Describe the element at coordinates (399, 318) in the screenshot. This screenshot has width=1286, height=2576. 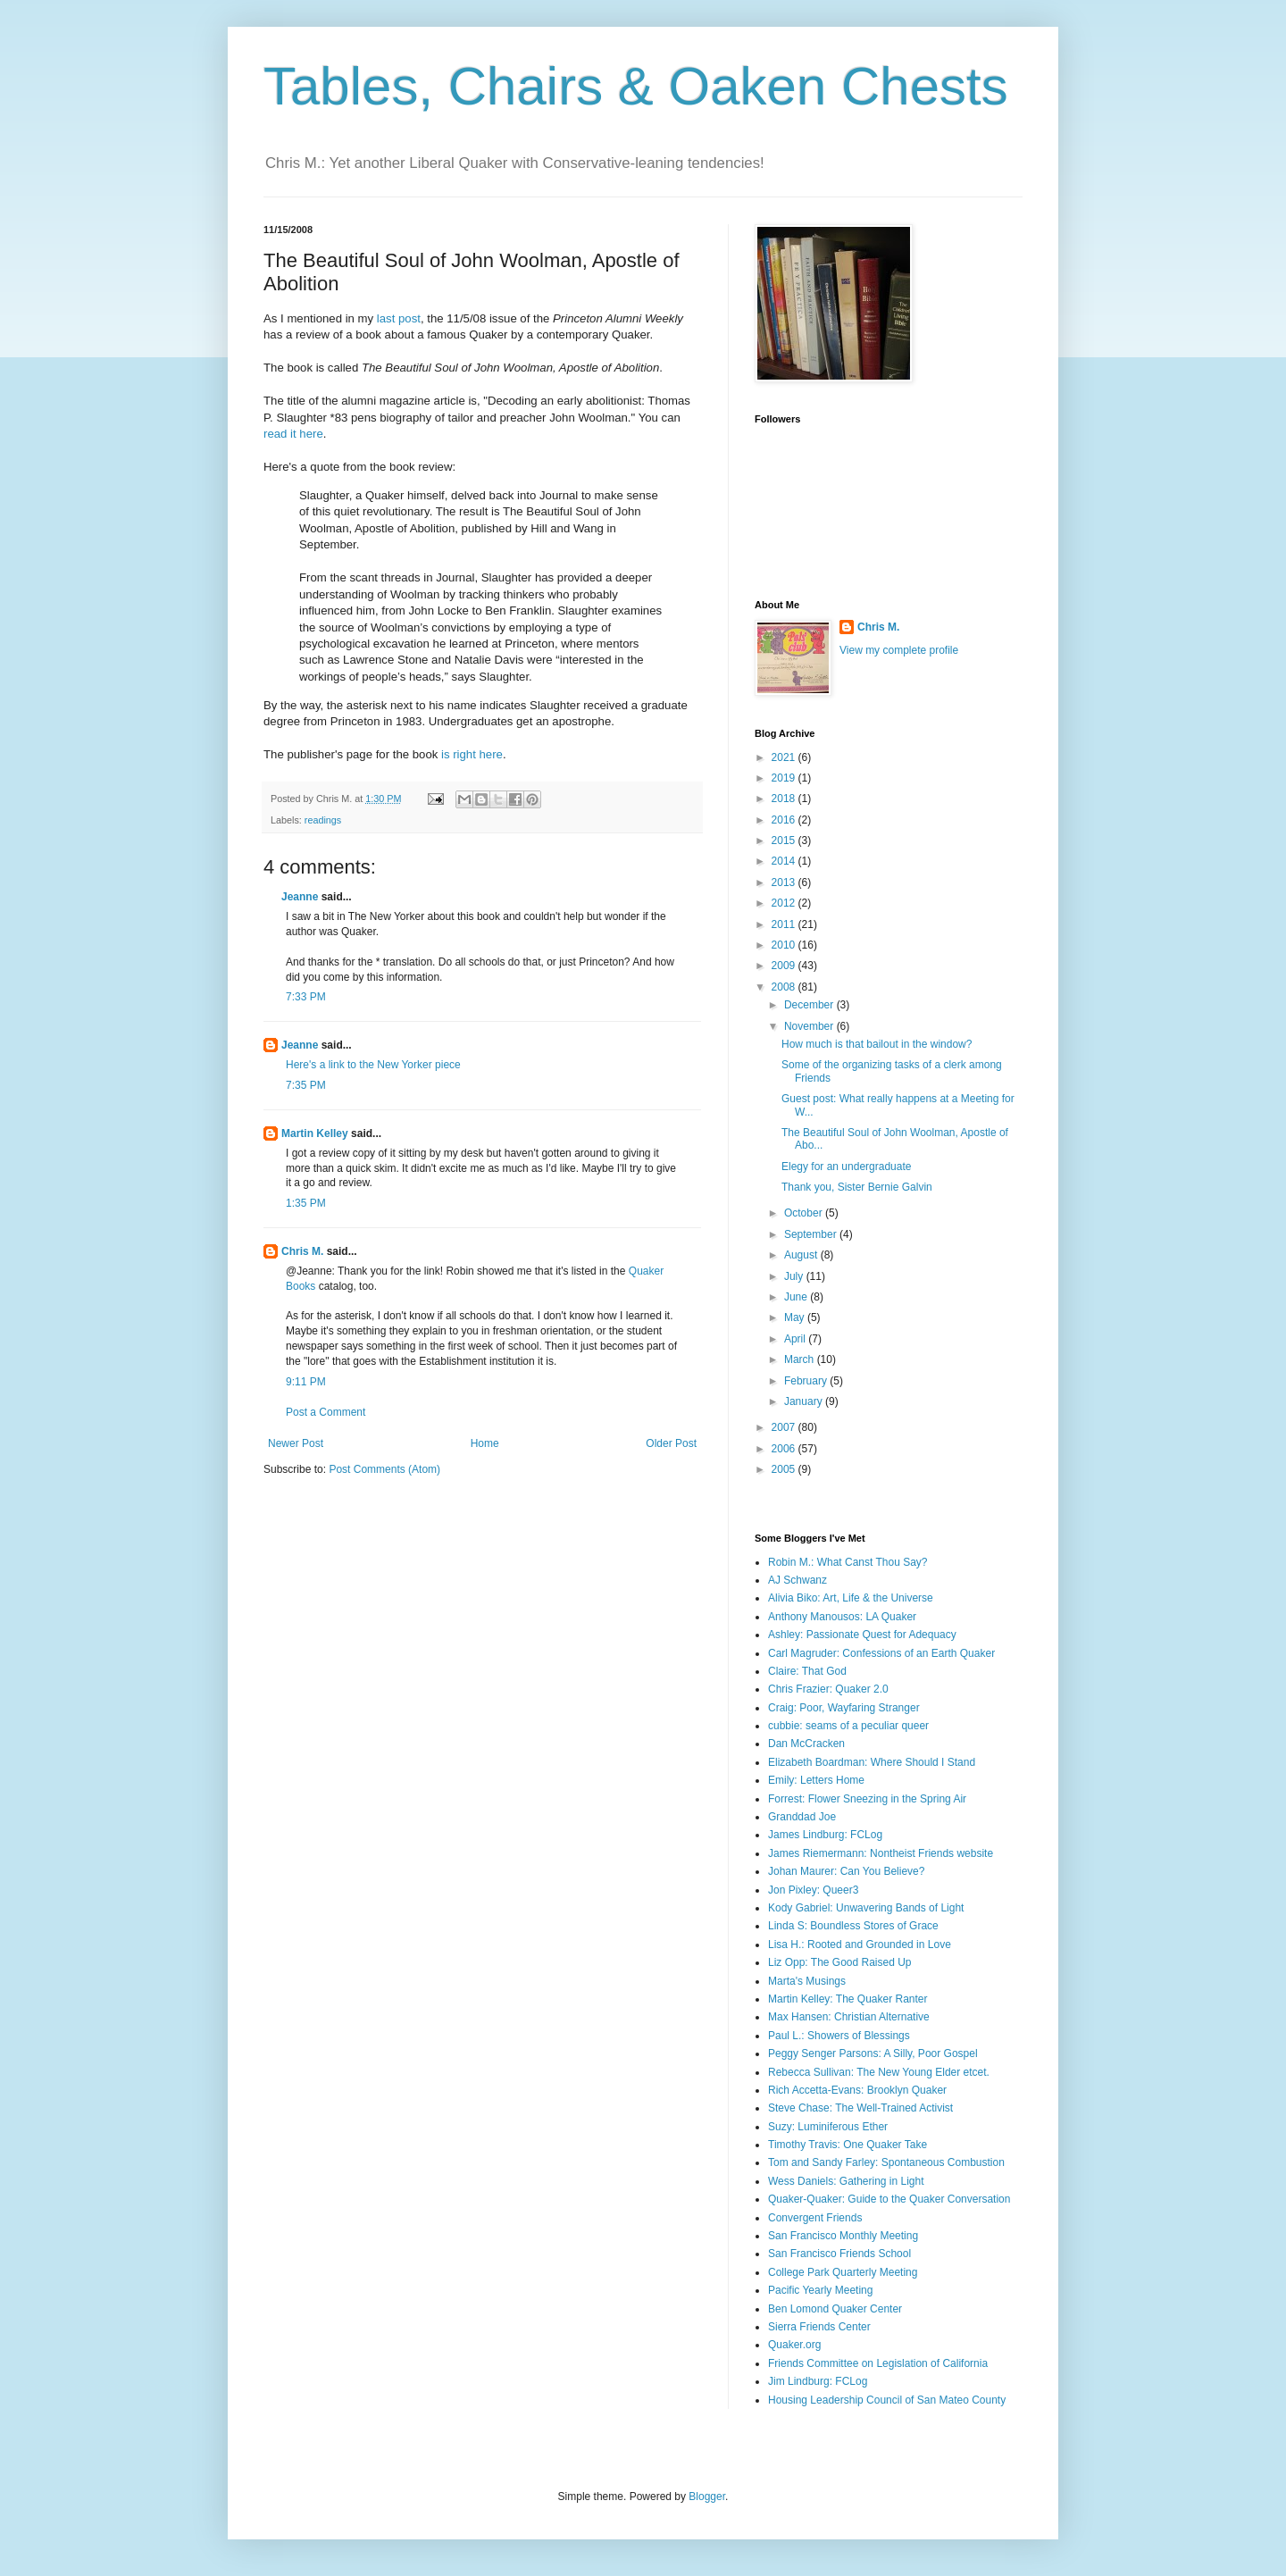
I see `last post` at that location.